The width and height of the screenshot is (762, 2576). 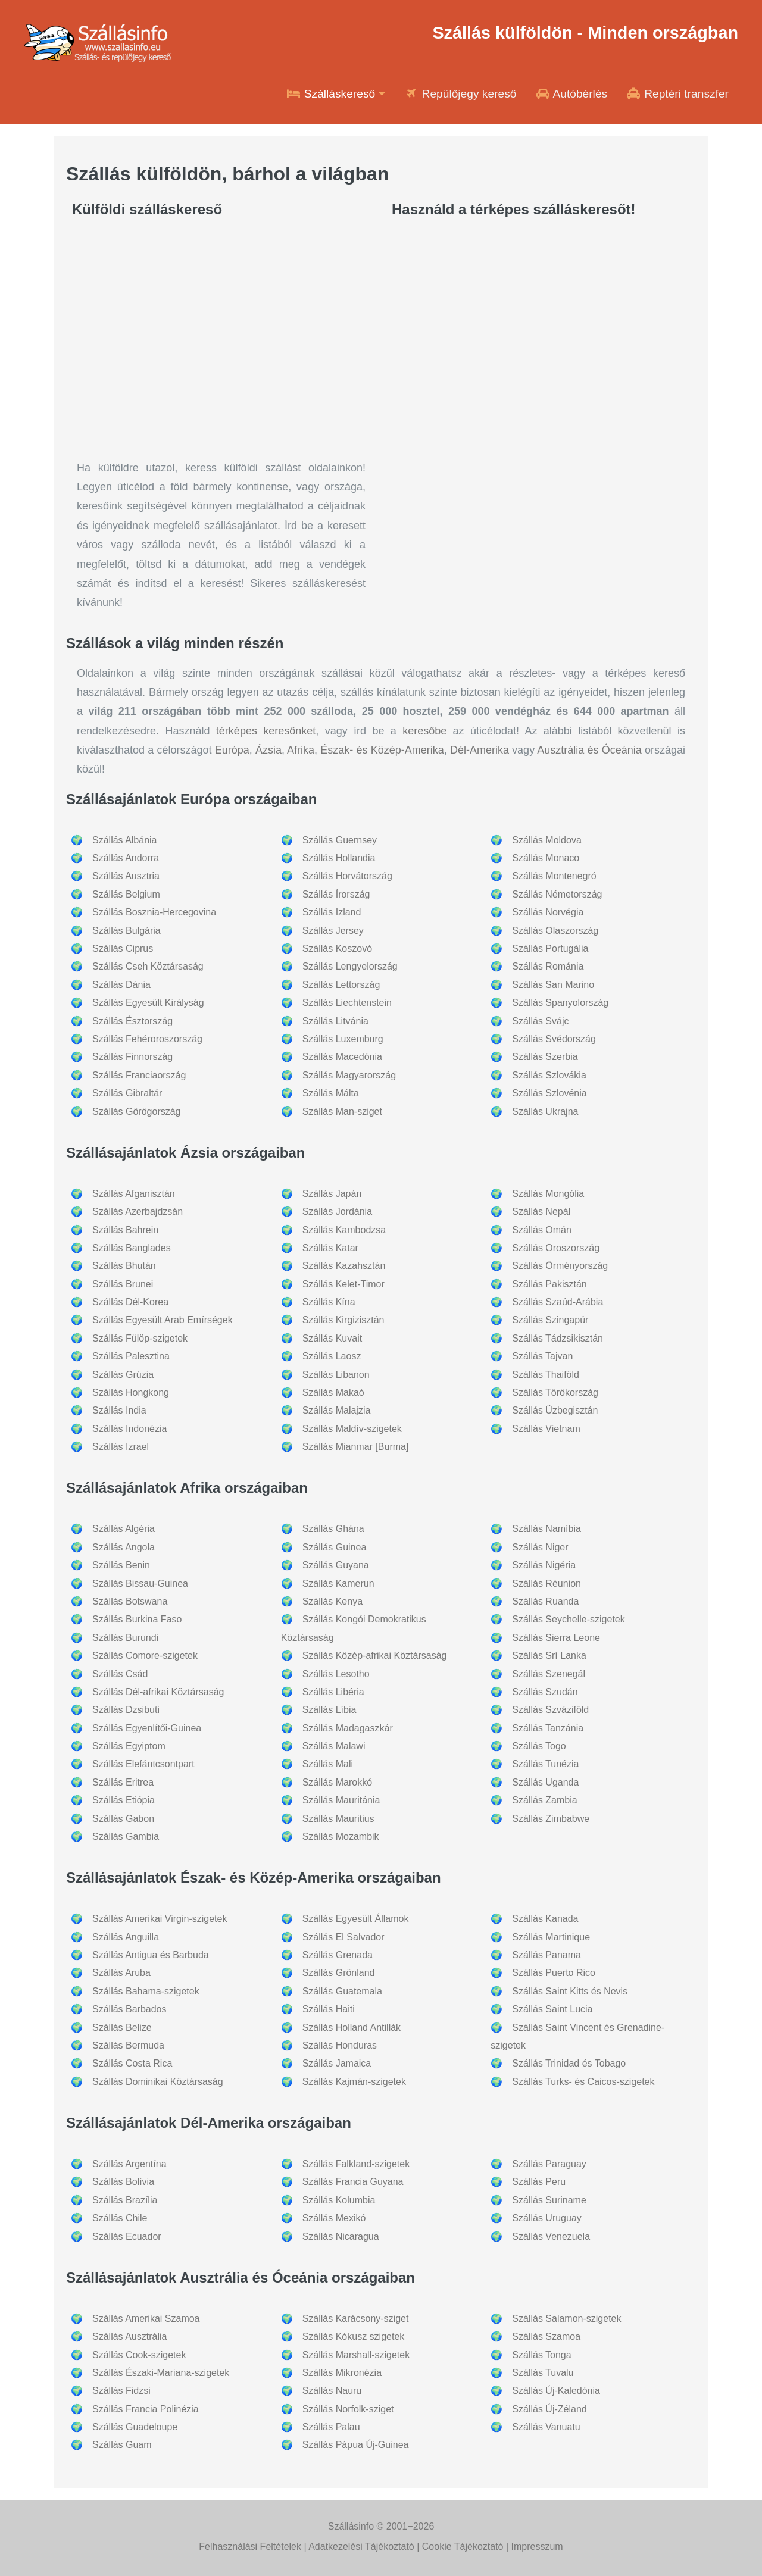 I want to click on Szállás Kuvait, so click(x=332, y=1338).